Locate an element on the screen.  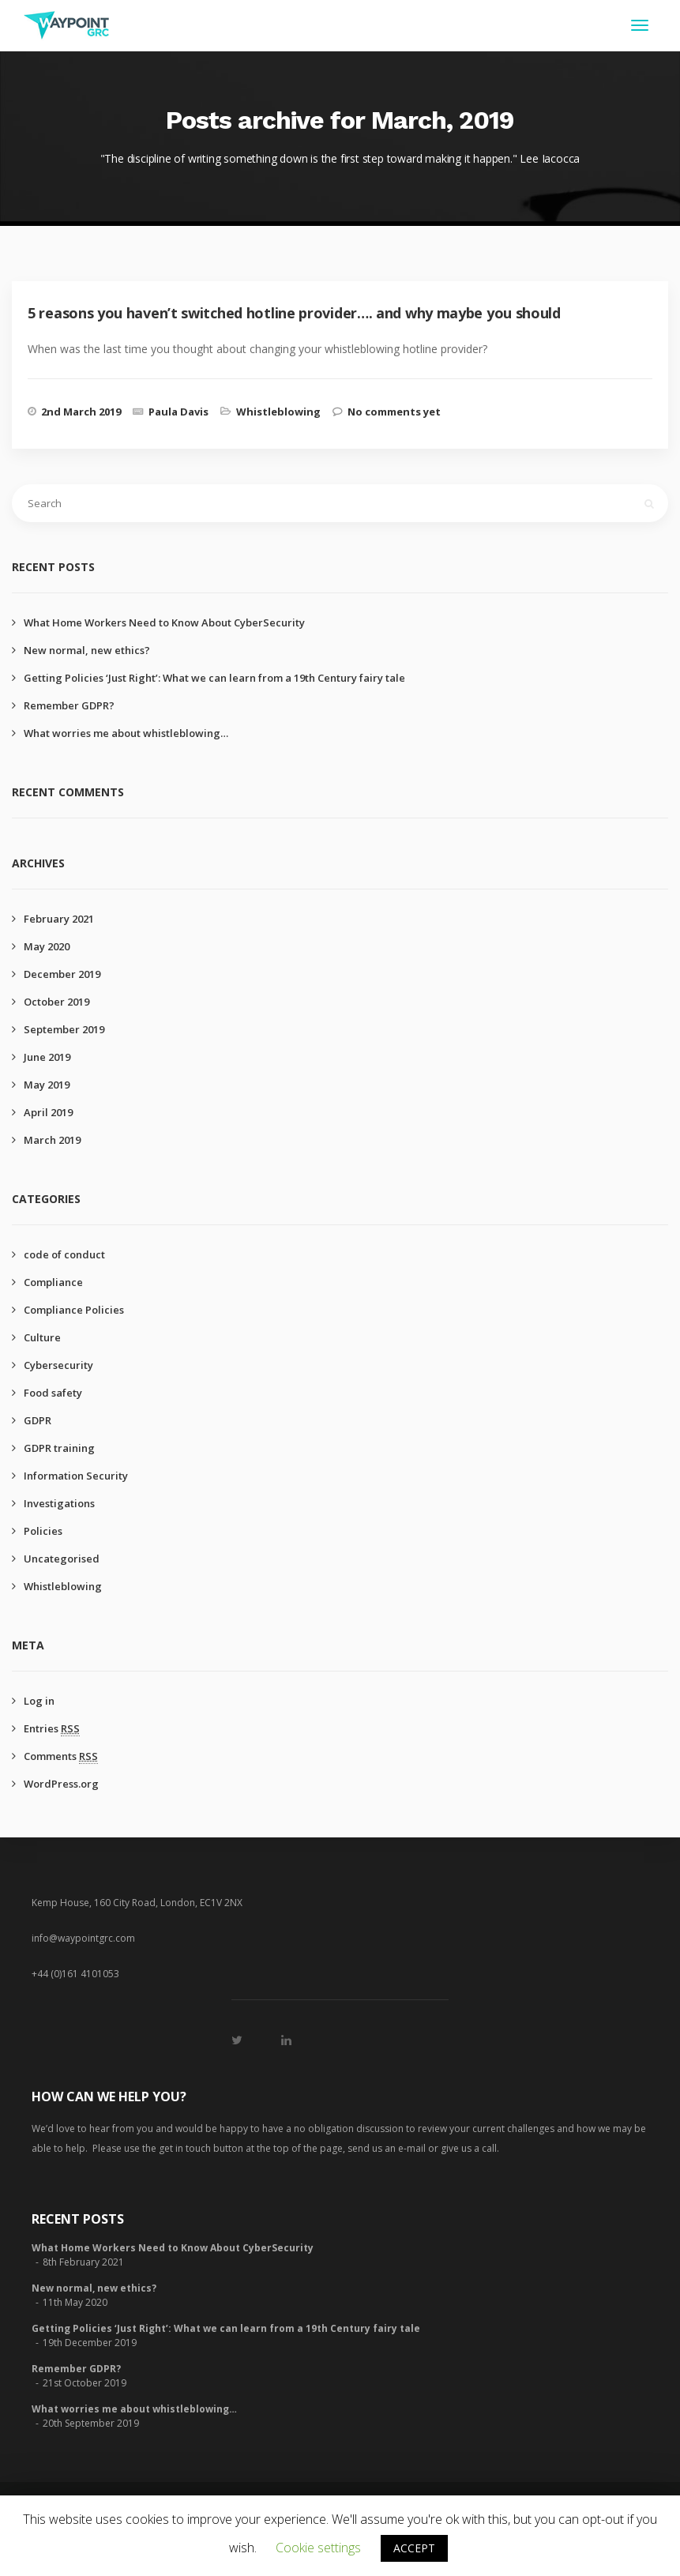
2nd March 2019 is located at coordinates (81, 411).